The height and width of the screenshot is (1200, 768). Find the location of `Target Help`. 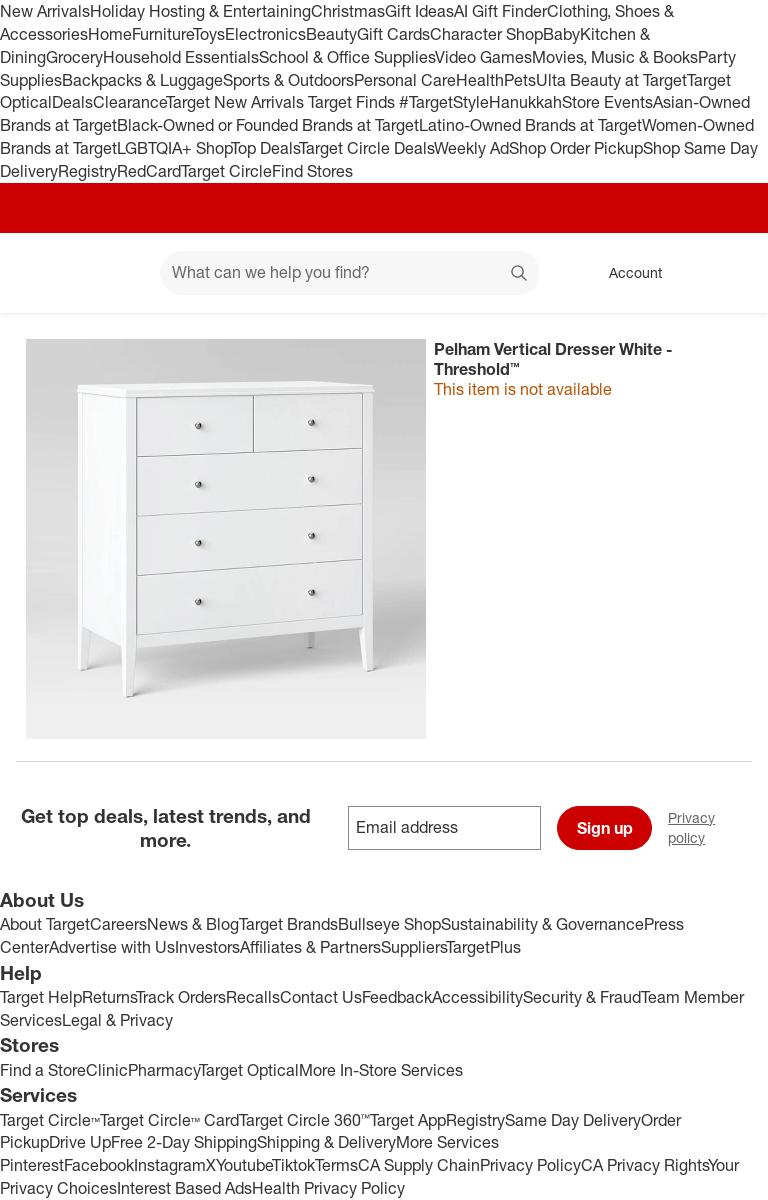

Target Help is located at coordinates (41, 997).